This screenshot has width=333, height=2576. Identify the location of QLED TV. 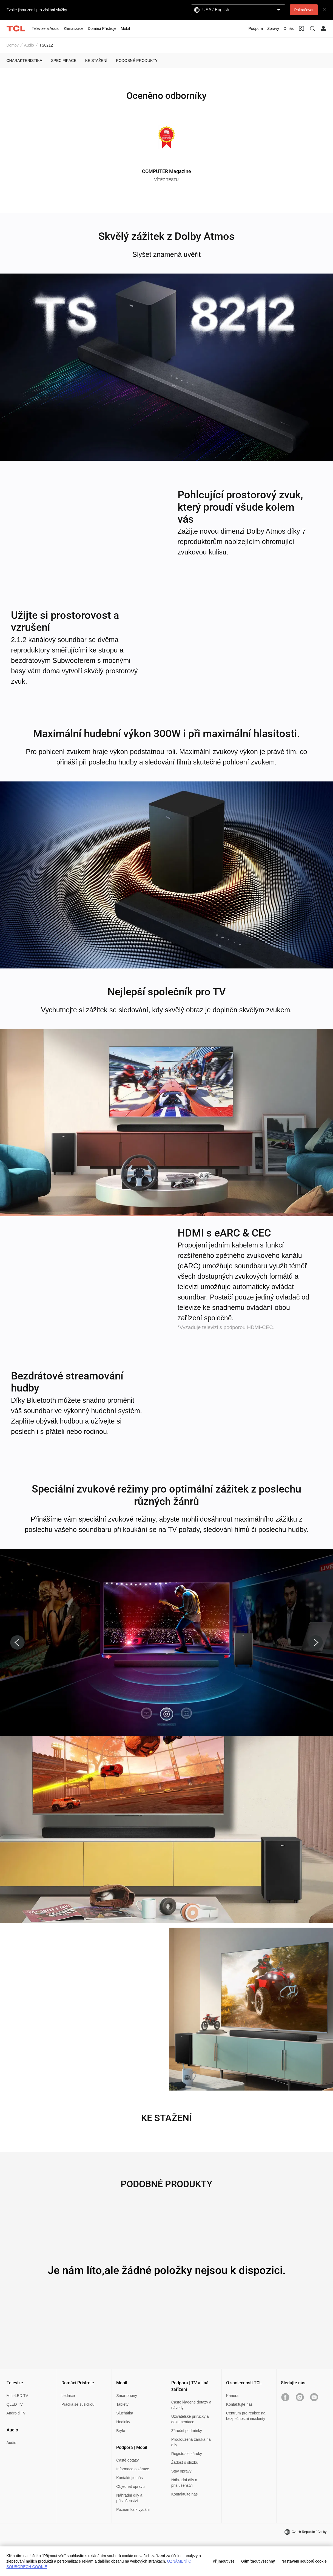
(15, 2404).